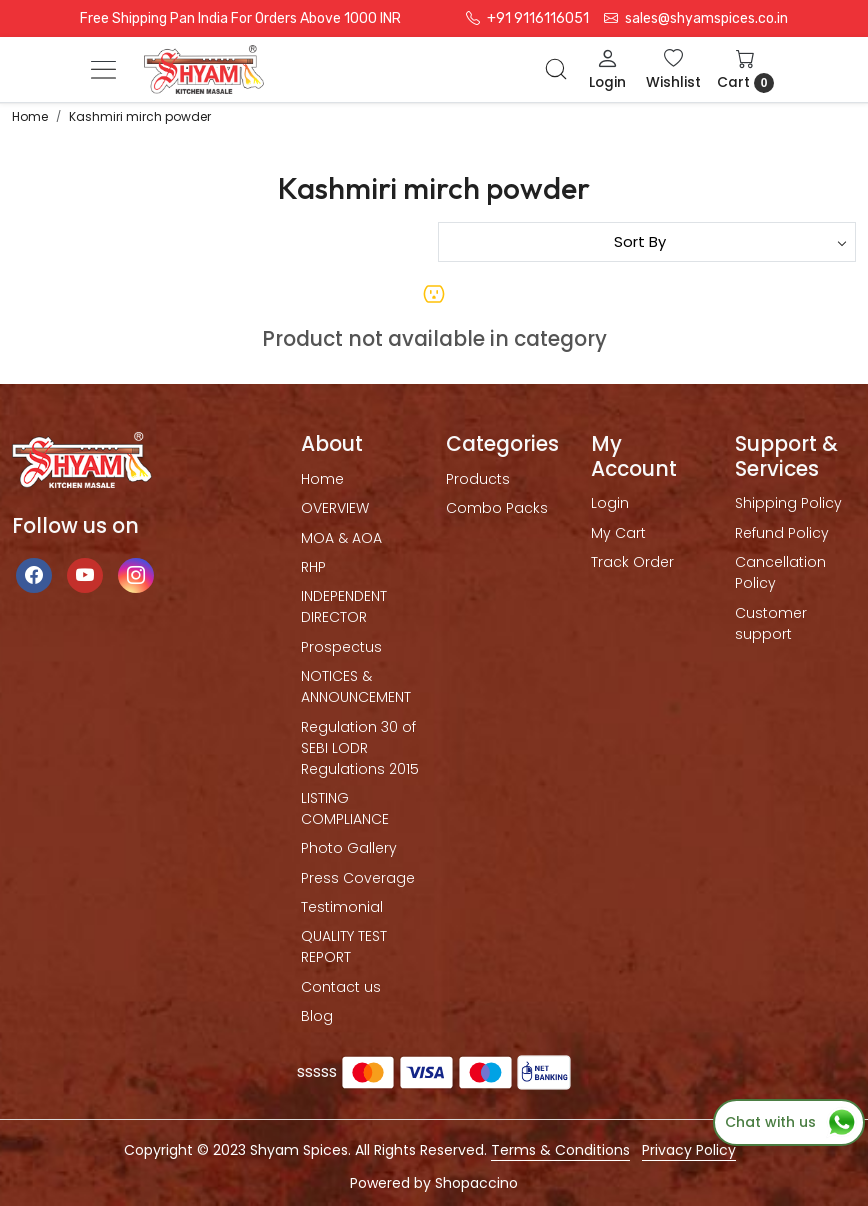 This screenshot has height=1206, width=868. What do you see at coordinates (771, 623) in the screenshot?
I see `Customer support` at bounding box center [771, 623].